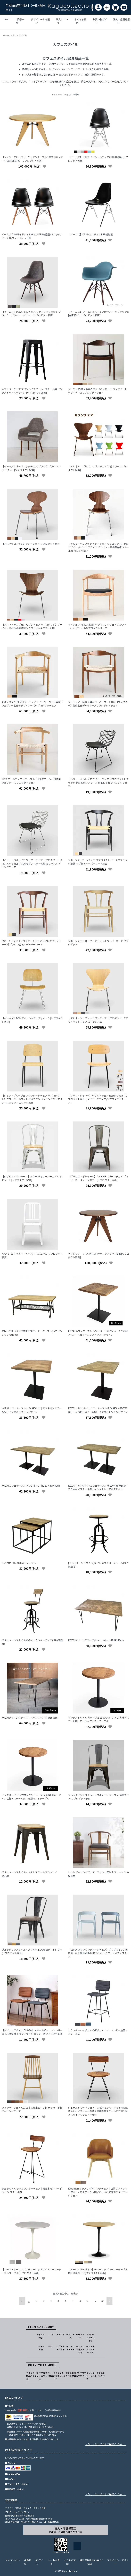  What do you see at coordinates (6, 35) in the screenshot?
I see `ホーム` at bounding box center [6, 35].